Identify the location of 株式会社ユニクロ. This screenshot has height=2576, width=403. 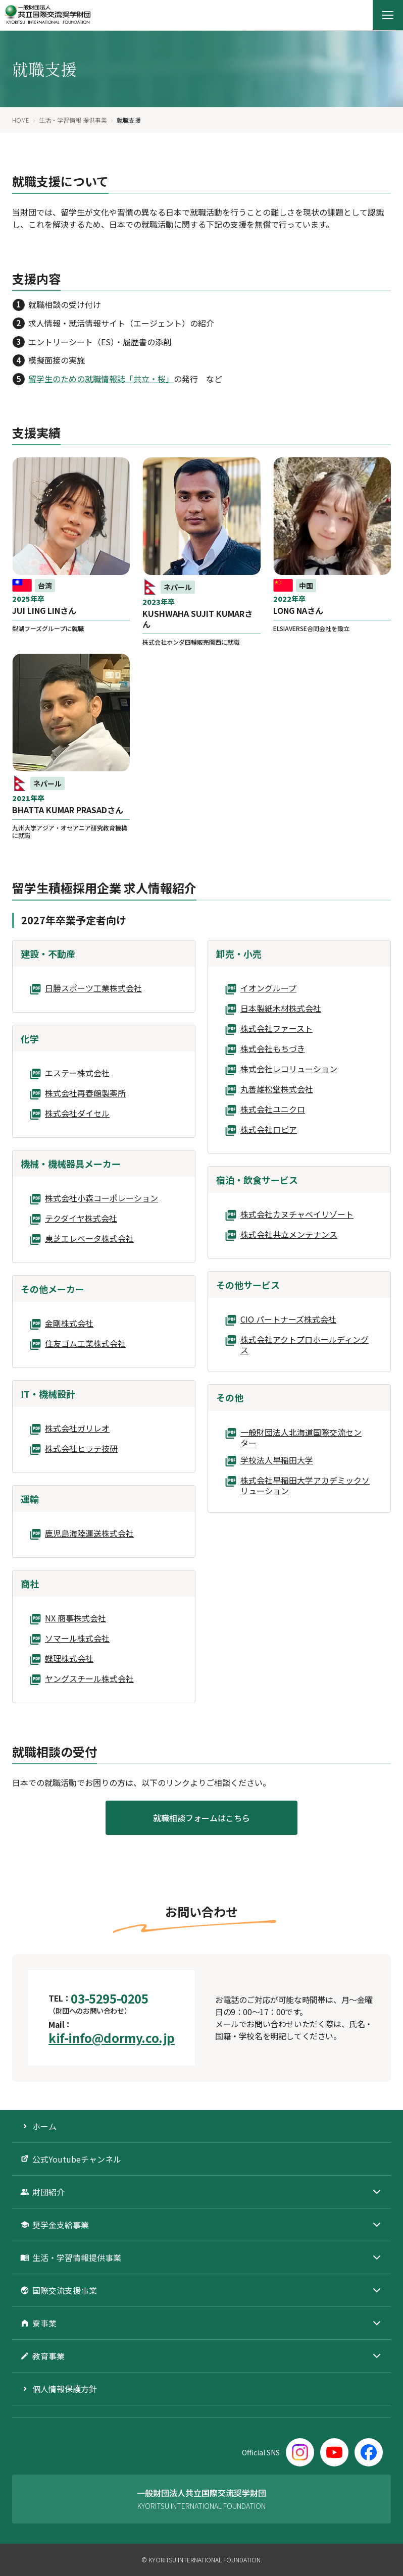
(272, 1109).